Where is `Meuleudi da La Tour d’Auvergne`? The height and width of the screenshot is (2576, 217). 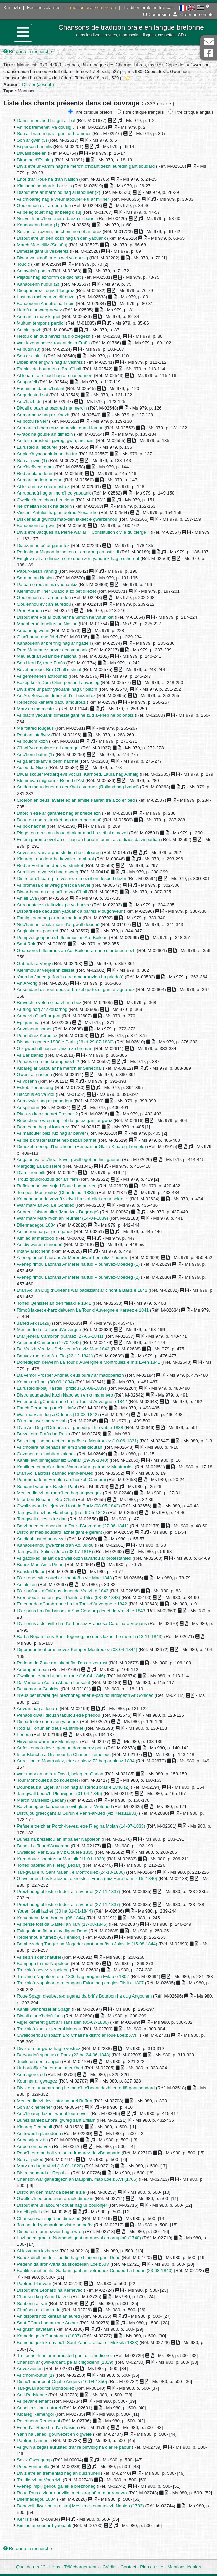 Meuleudi da La Tour d’Auvergne is located at coordinates (49, 1329).